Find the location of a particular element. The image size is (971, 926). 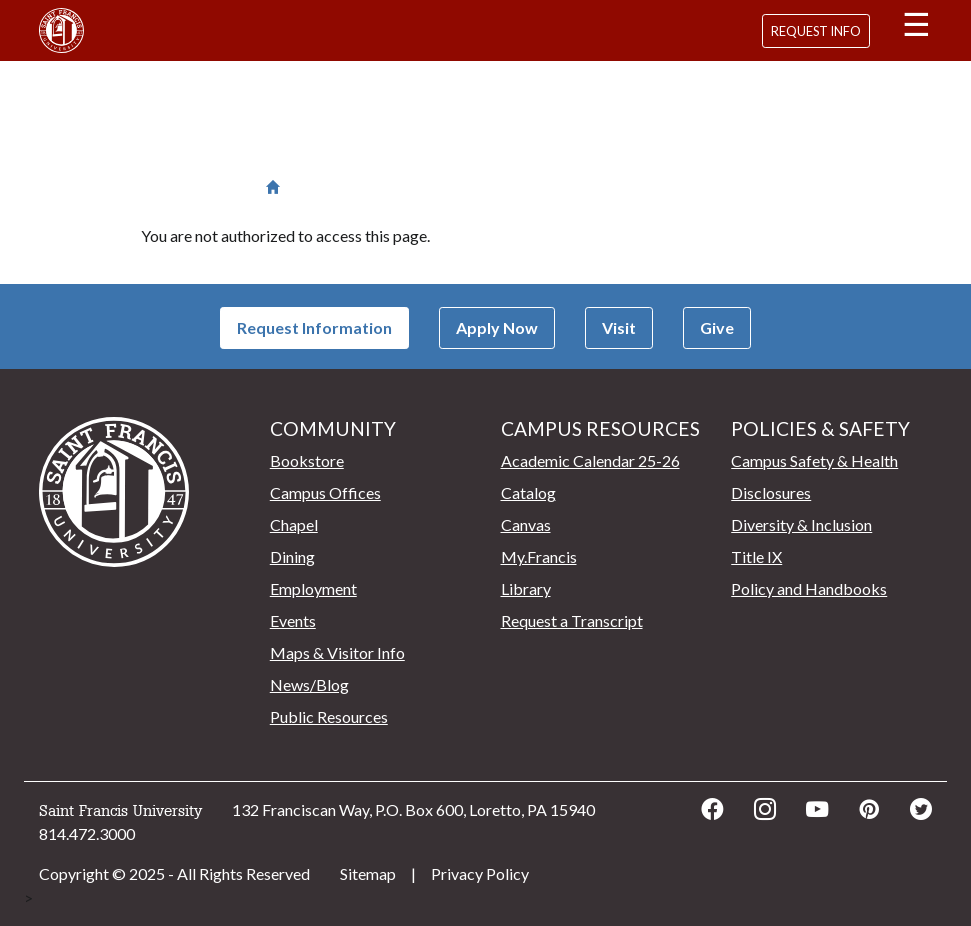

Apply Now is located at coordinates (497, 327).